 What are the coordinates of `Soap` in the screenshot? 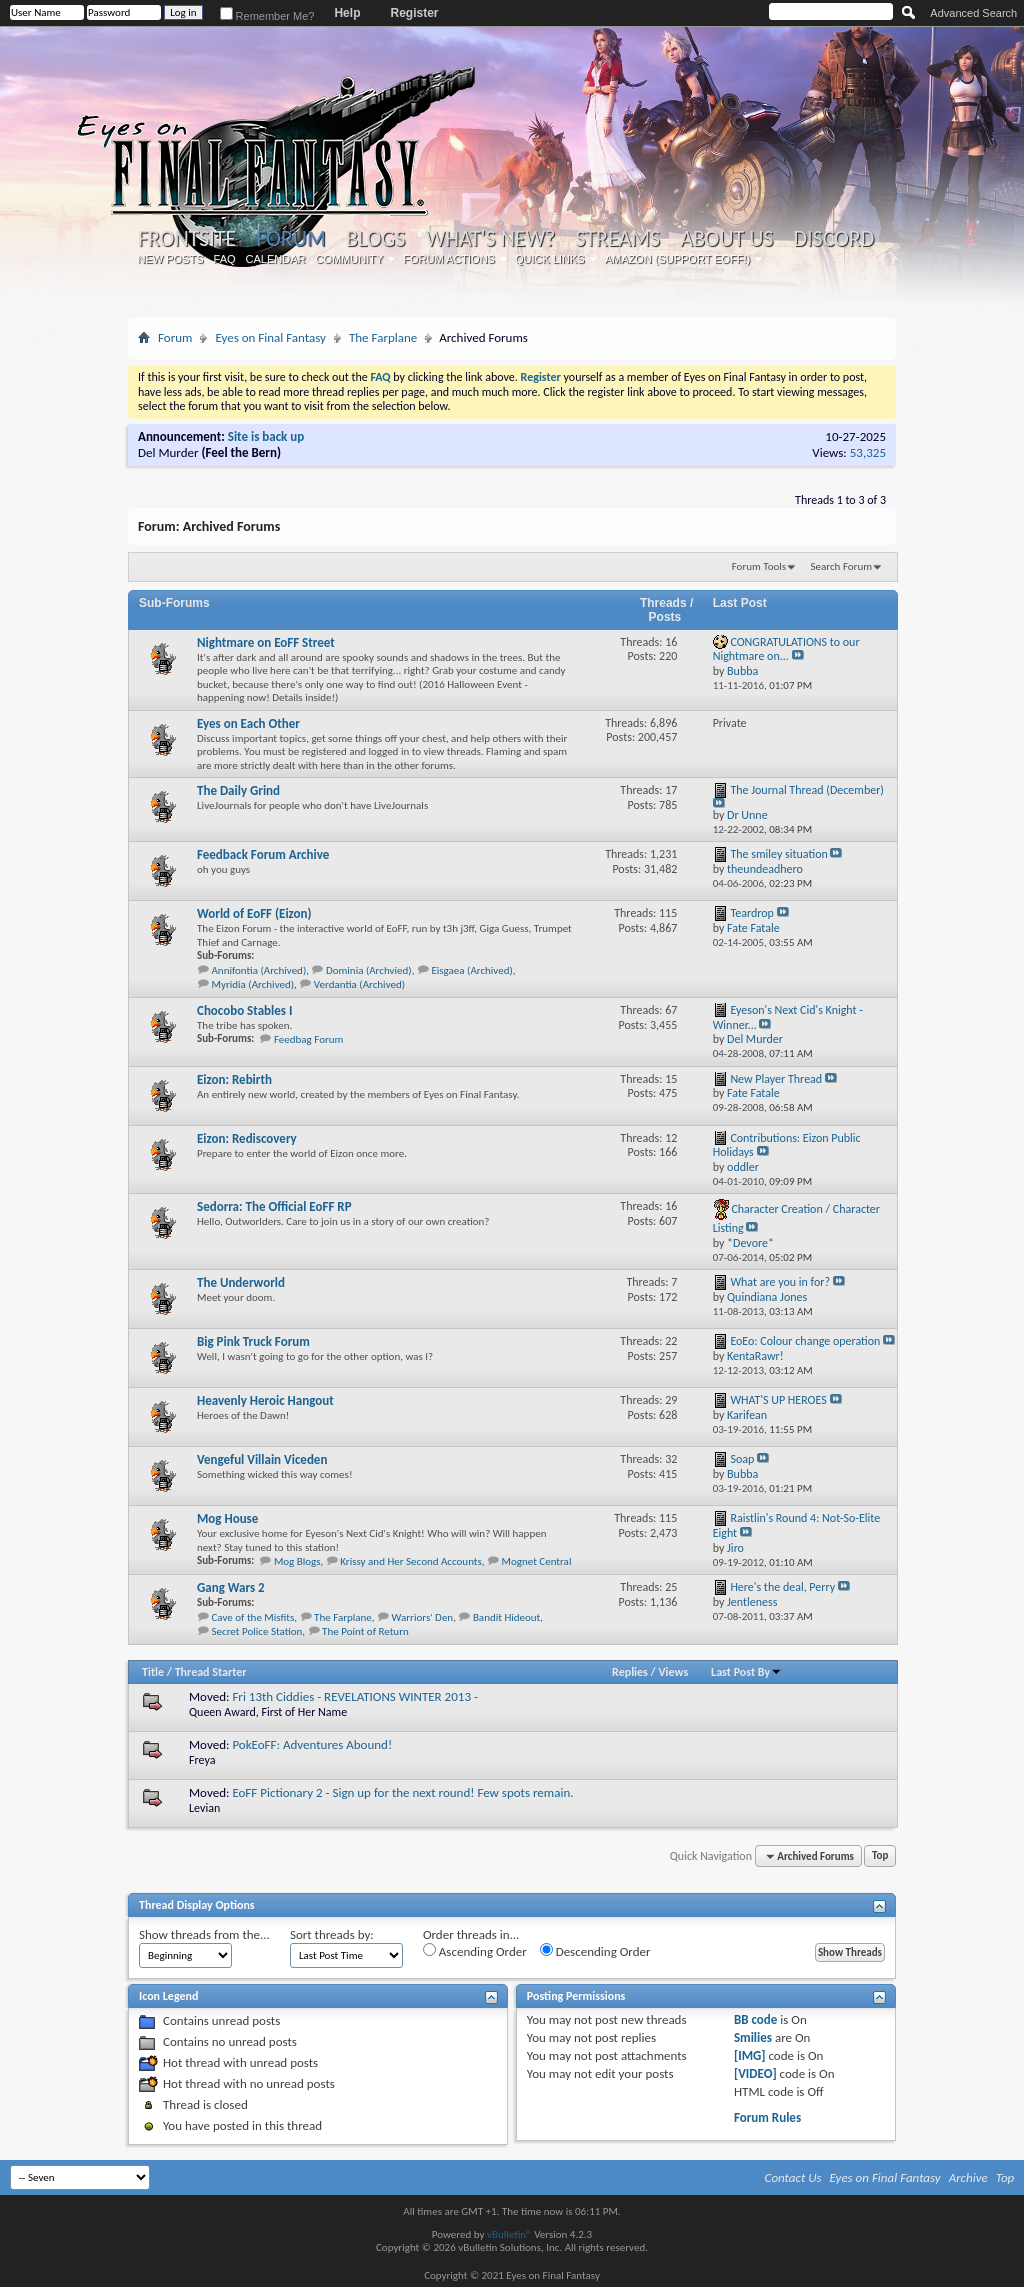 It's located at (742, 1459).